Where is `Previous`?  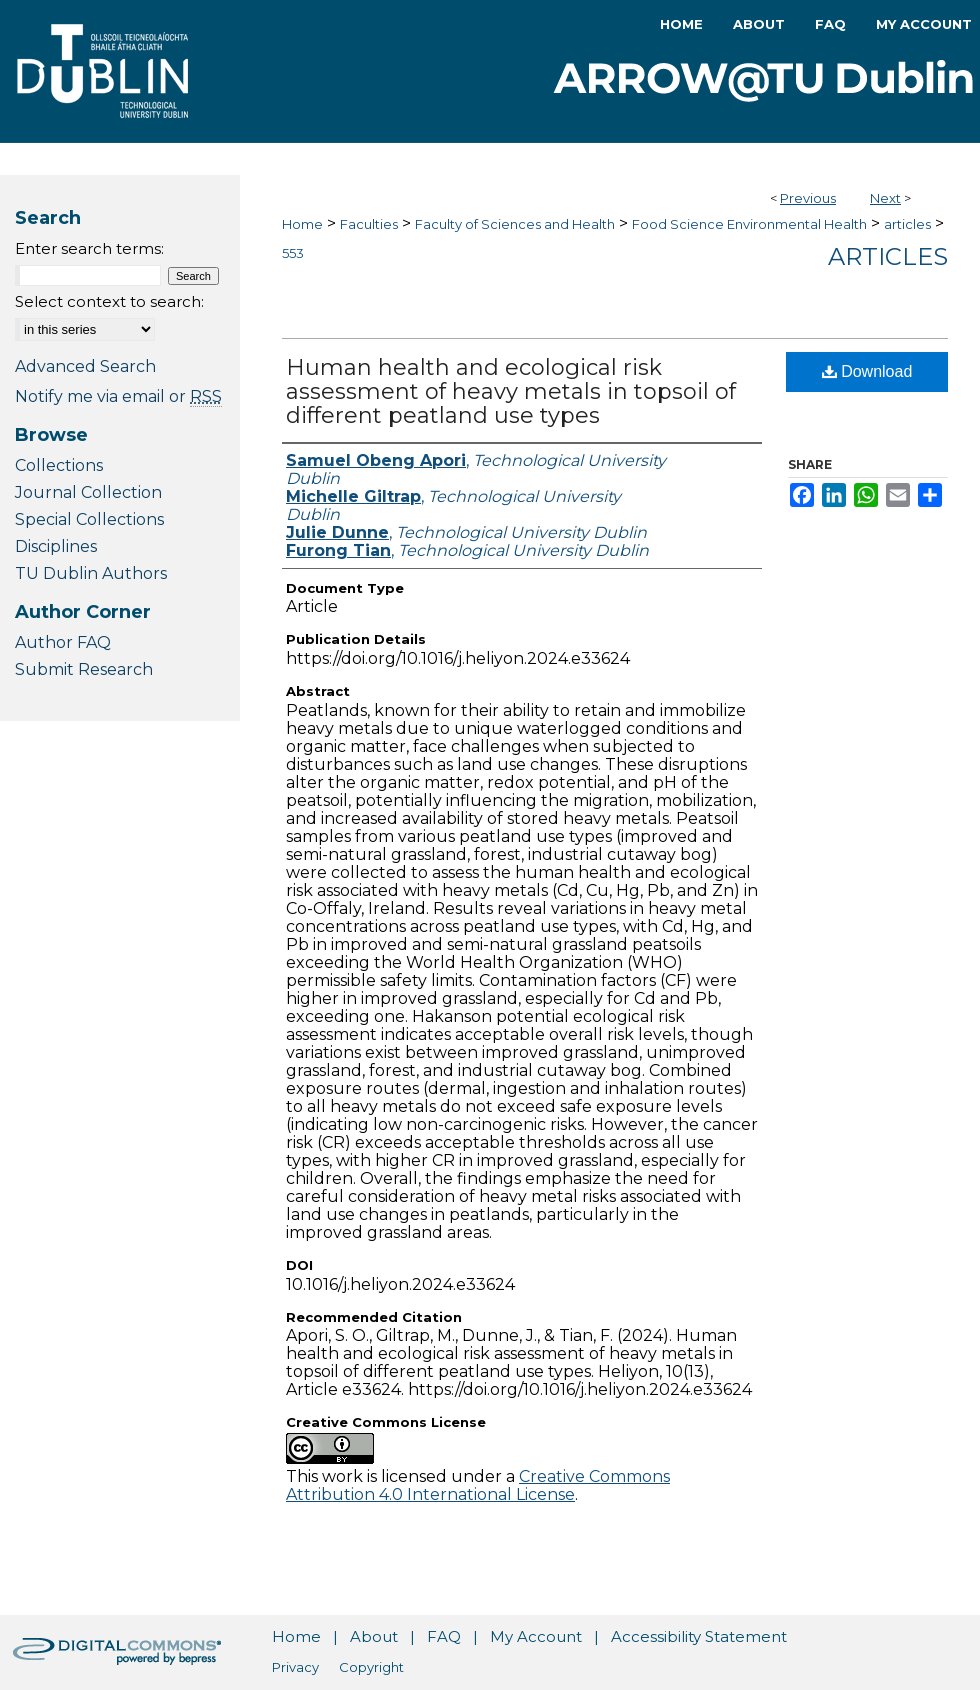
Previous is located at coordinates (808, 198).